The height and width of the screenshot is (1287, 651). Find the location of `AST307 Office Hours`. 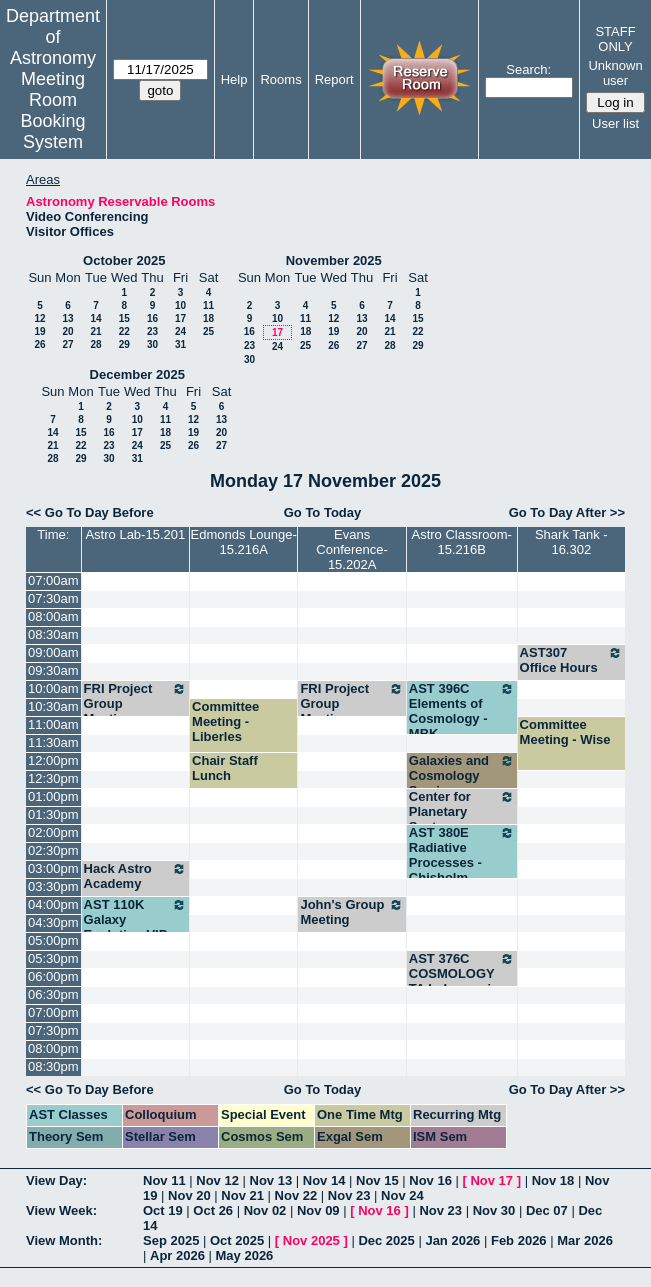

AST307 Office Hours is located at coordinates (571, 660).